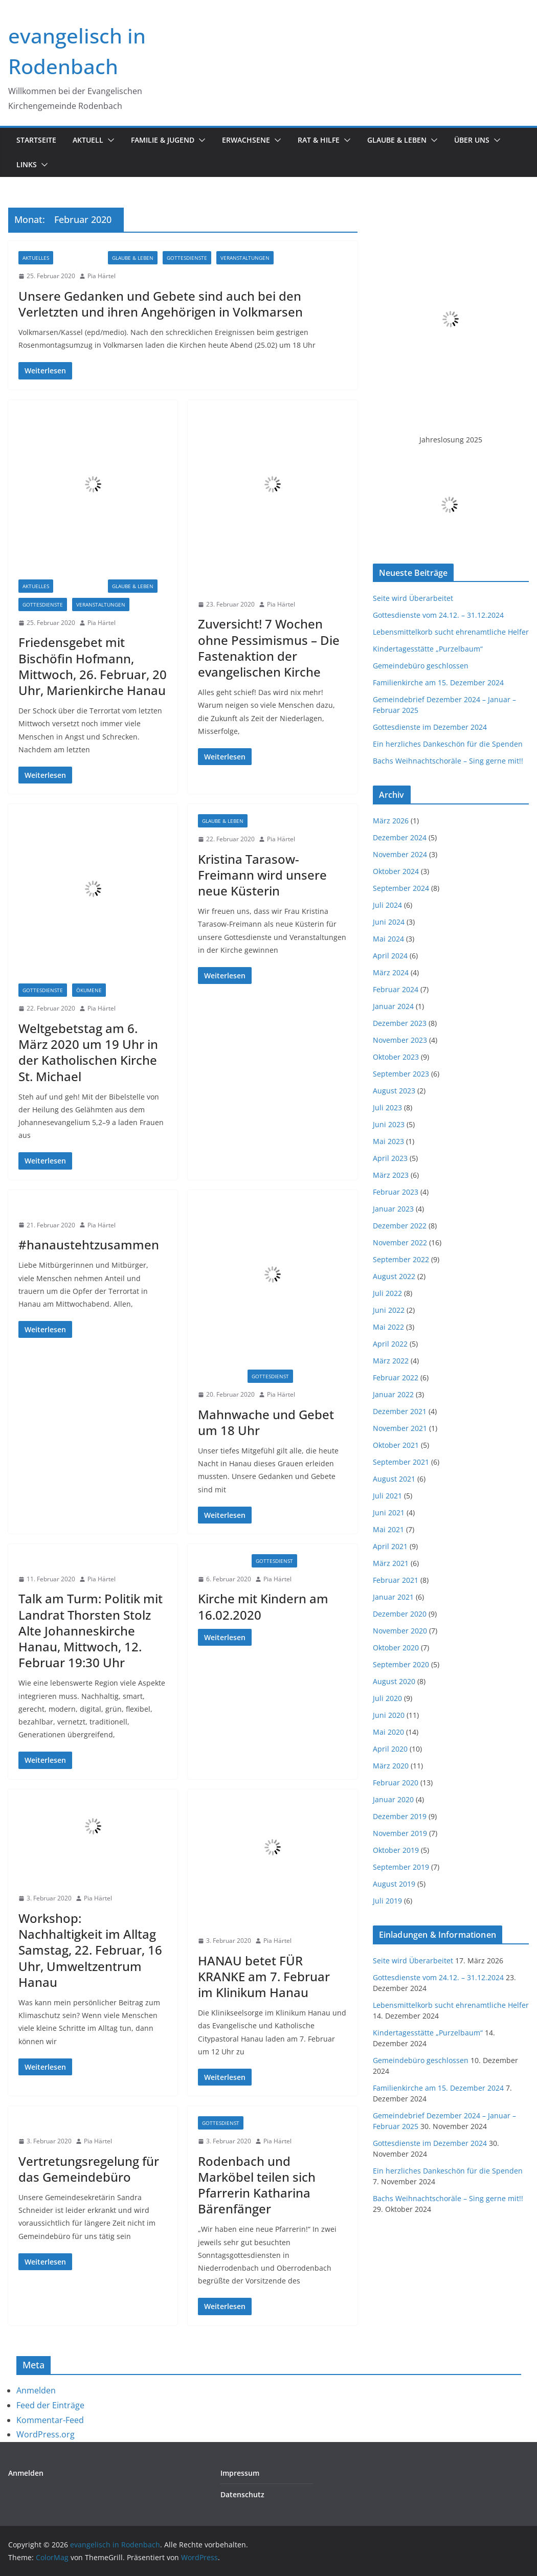 Image resolution: width=537 pixels, height=2576 pixels. What do you see at coordinates (262, 874) in the screenshot?
I see `Kristina Tarasow-Freimann wird unsere neue Küsterin` at bounding box center [262, 874].